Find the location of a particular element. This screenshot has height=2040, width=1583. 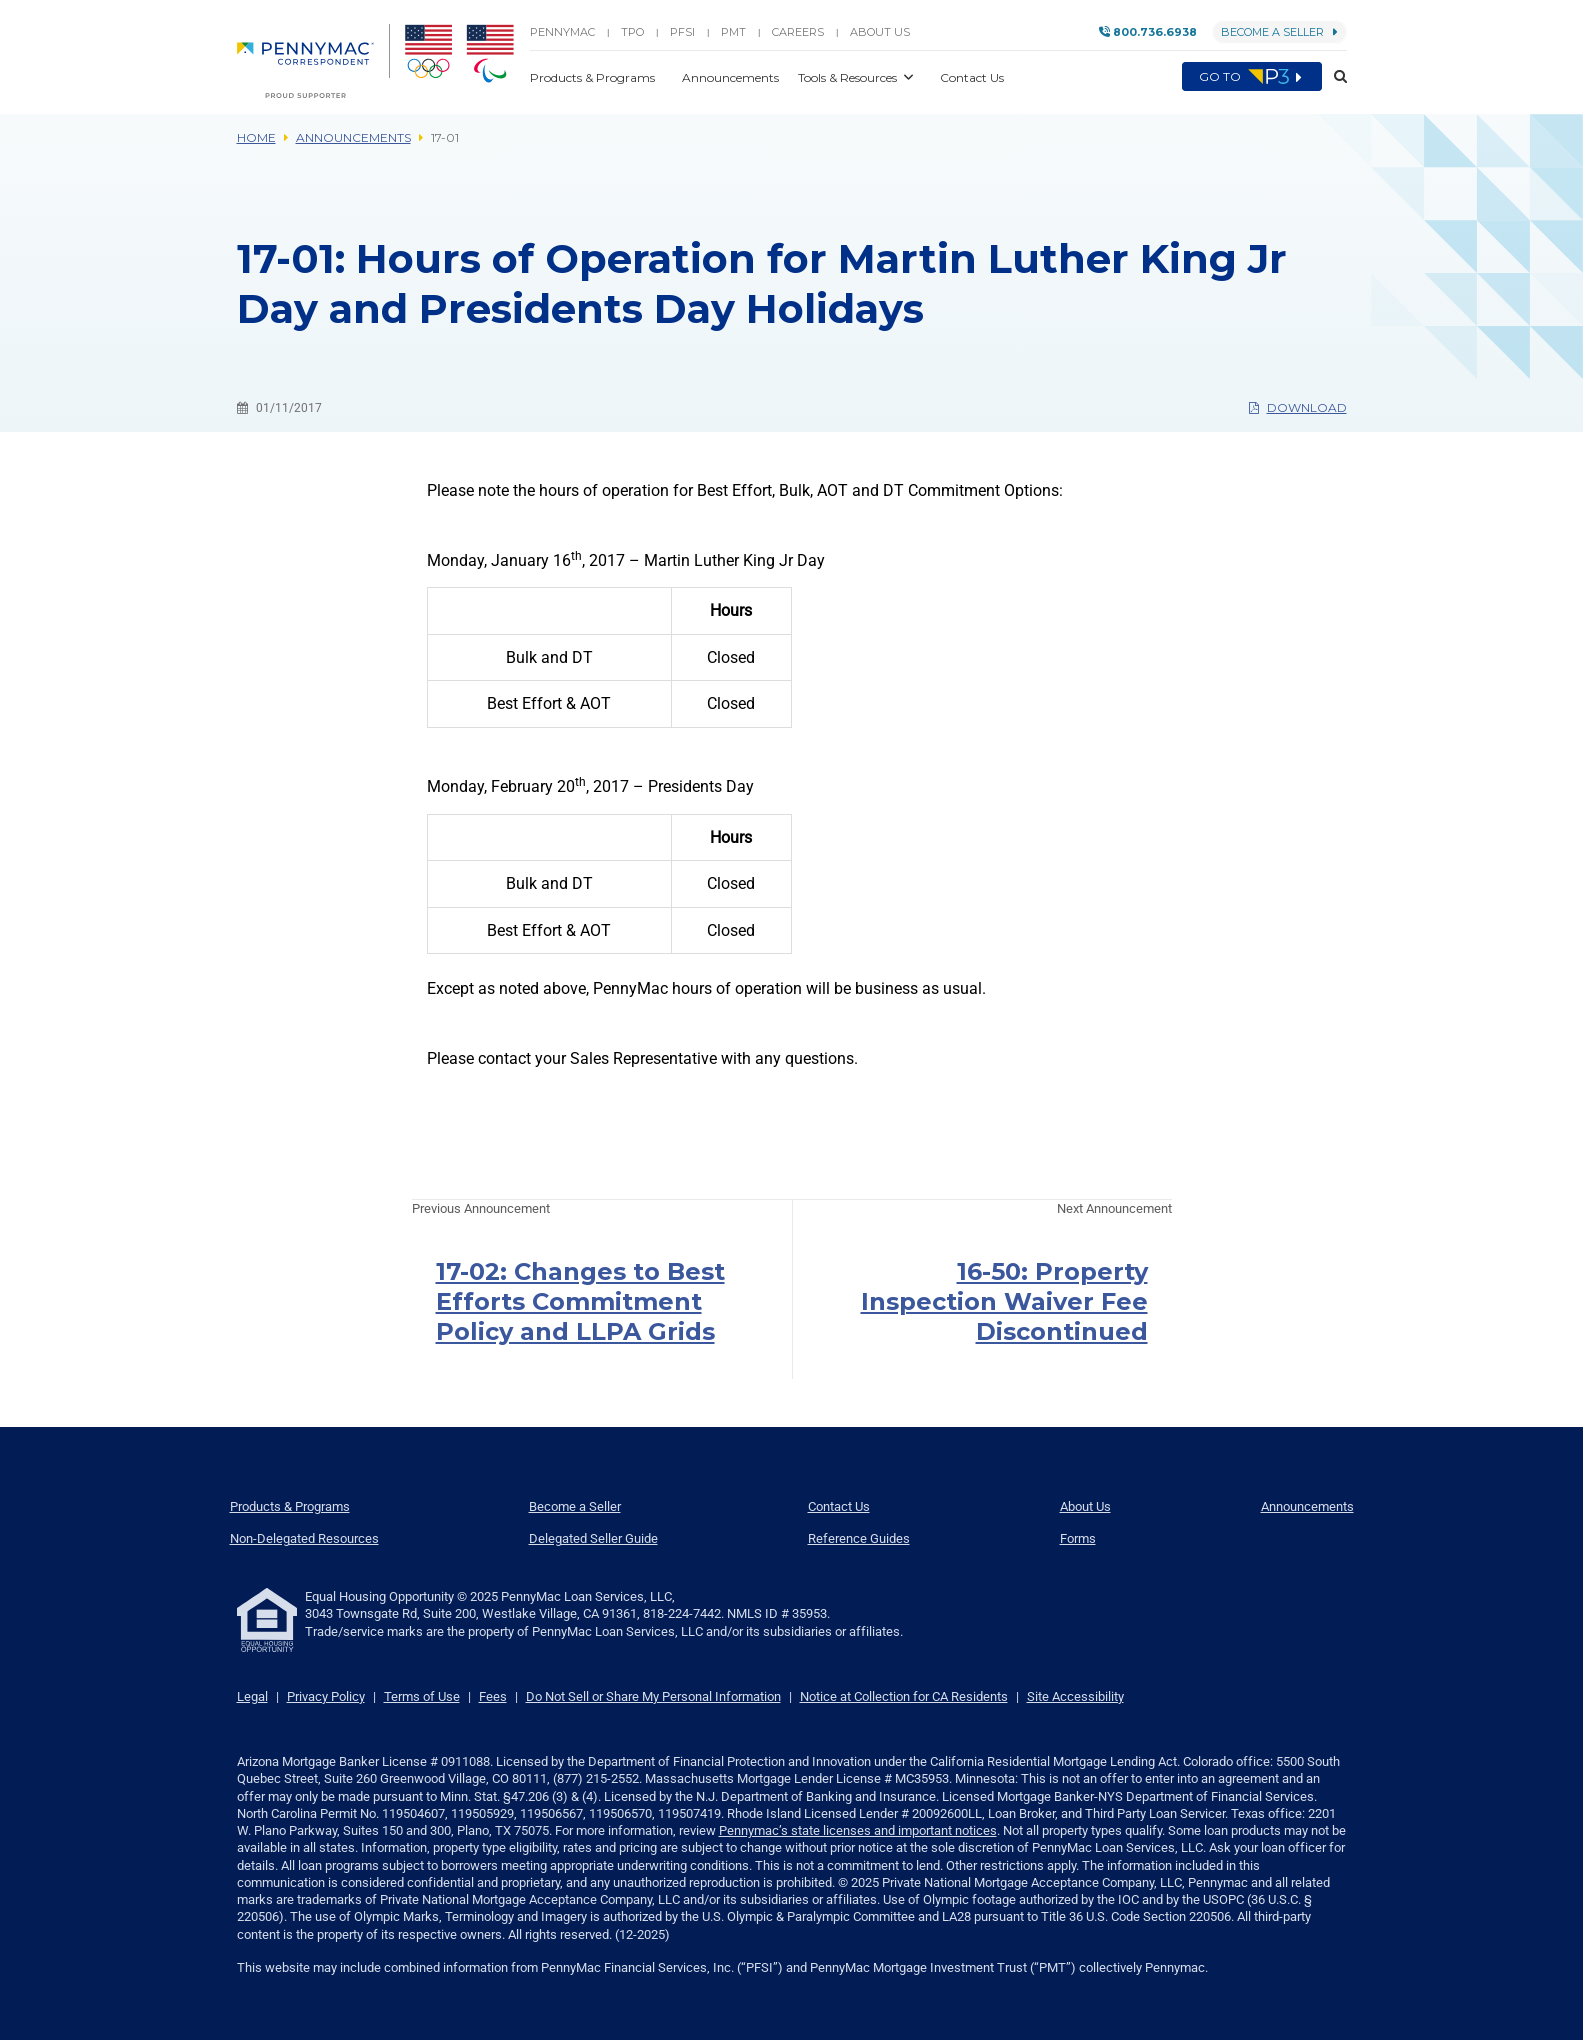

Products & Programs [menuitem] is located at coordinates (290, 1506).